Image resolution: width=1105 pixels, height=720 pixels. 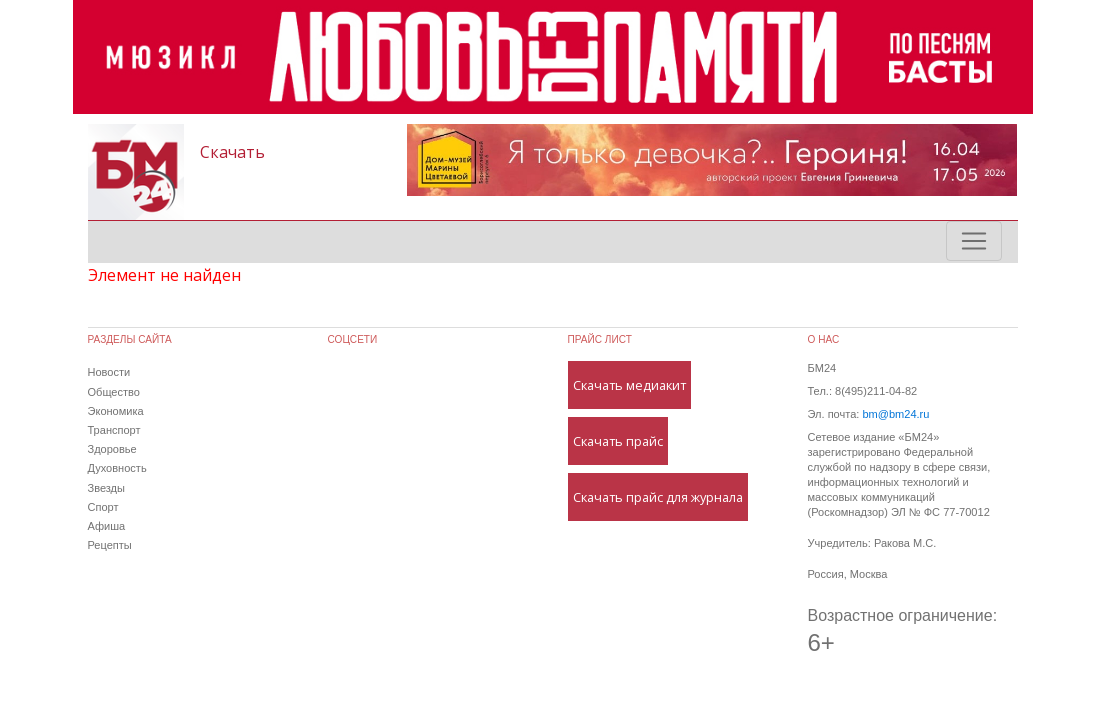 I want to click on Афиша, so click(x=107, y=526).